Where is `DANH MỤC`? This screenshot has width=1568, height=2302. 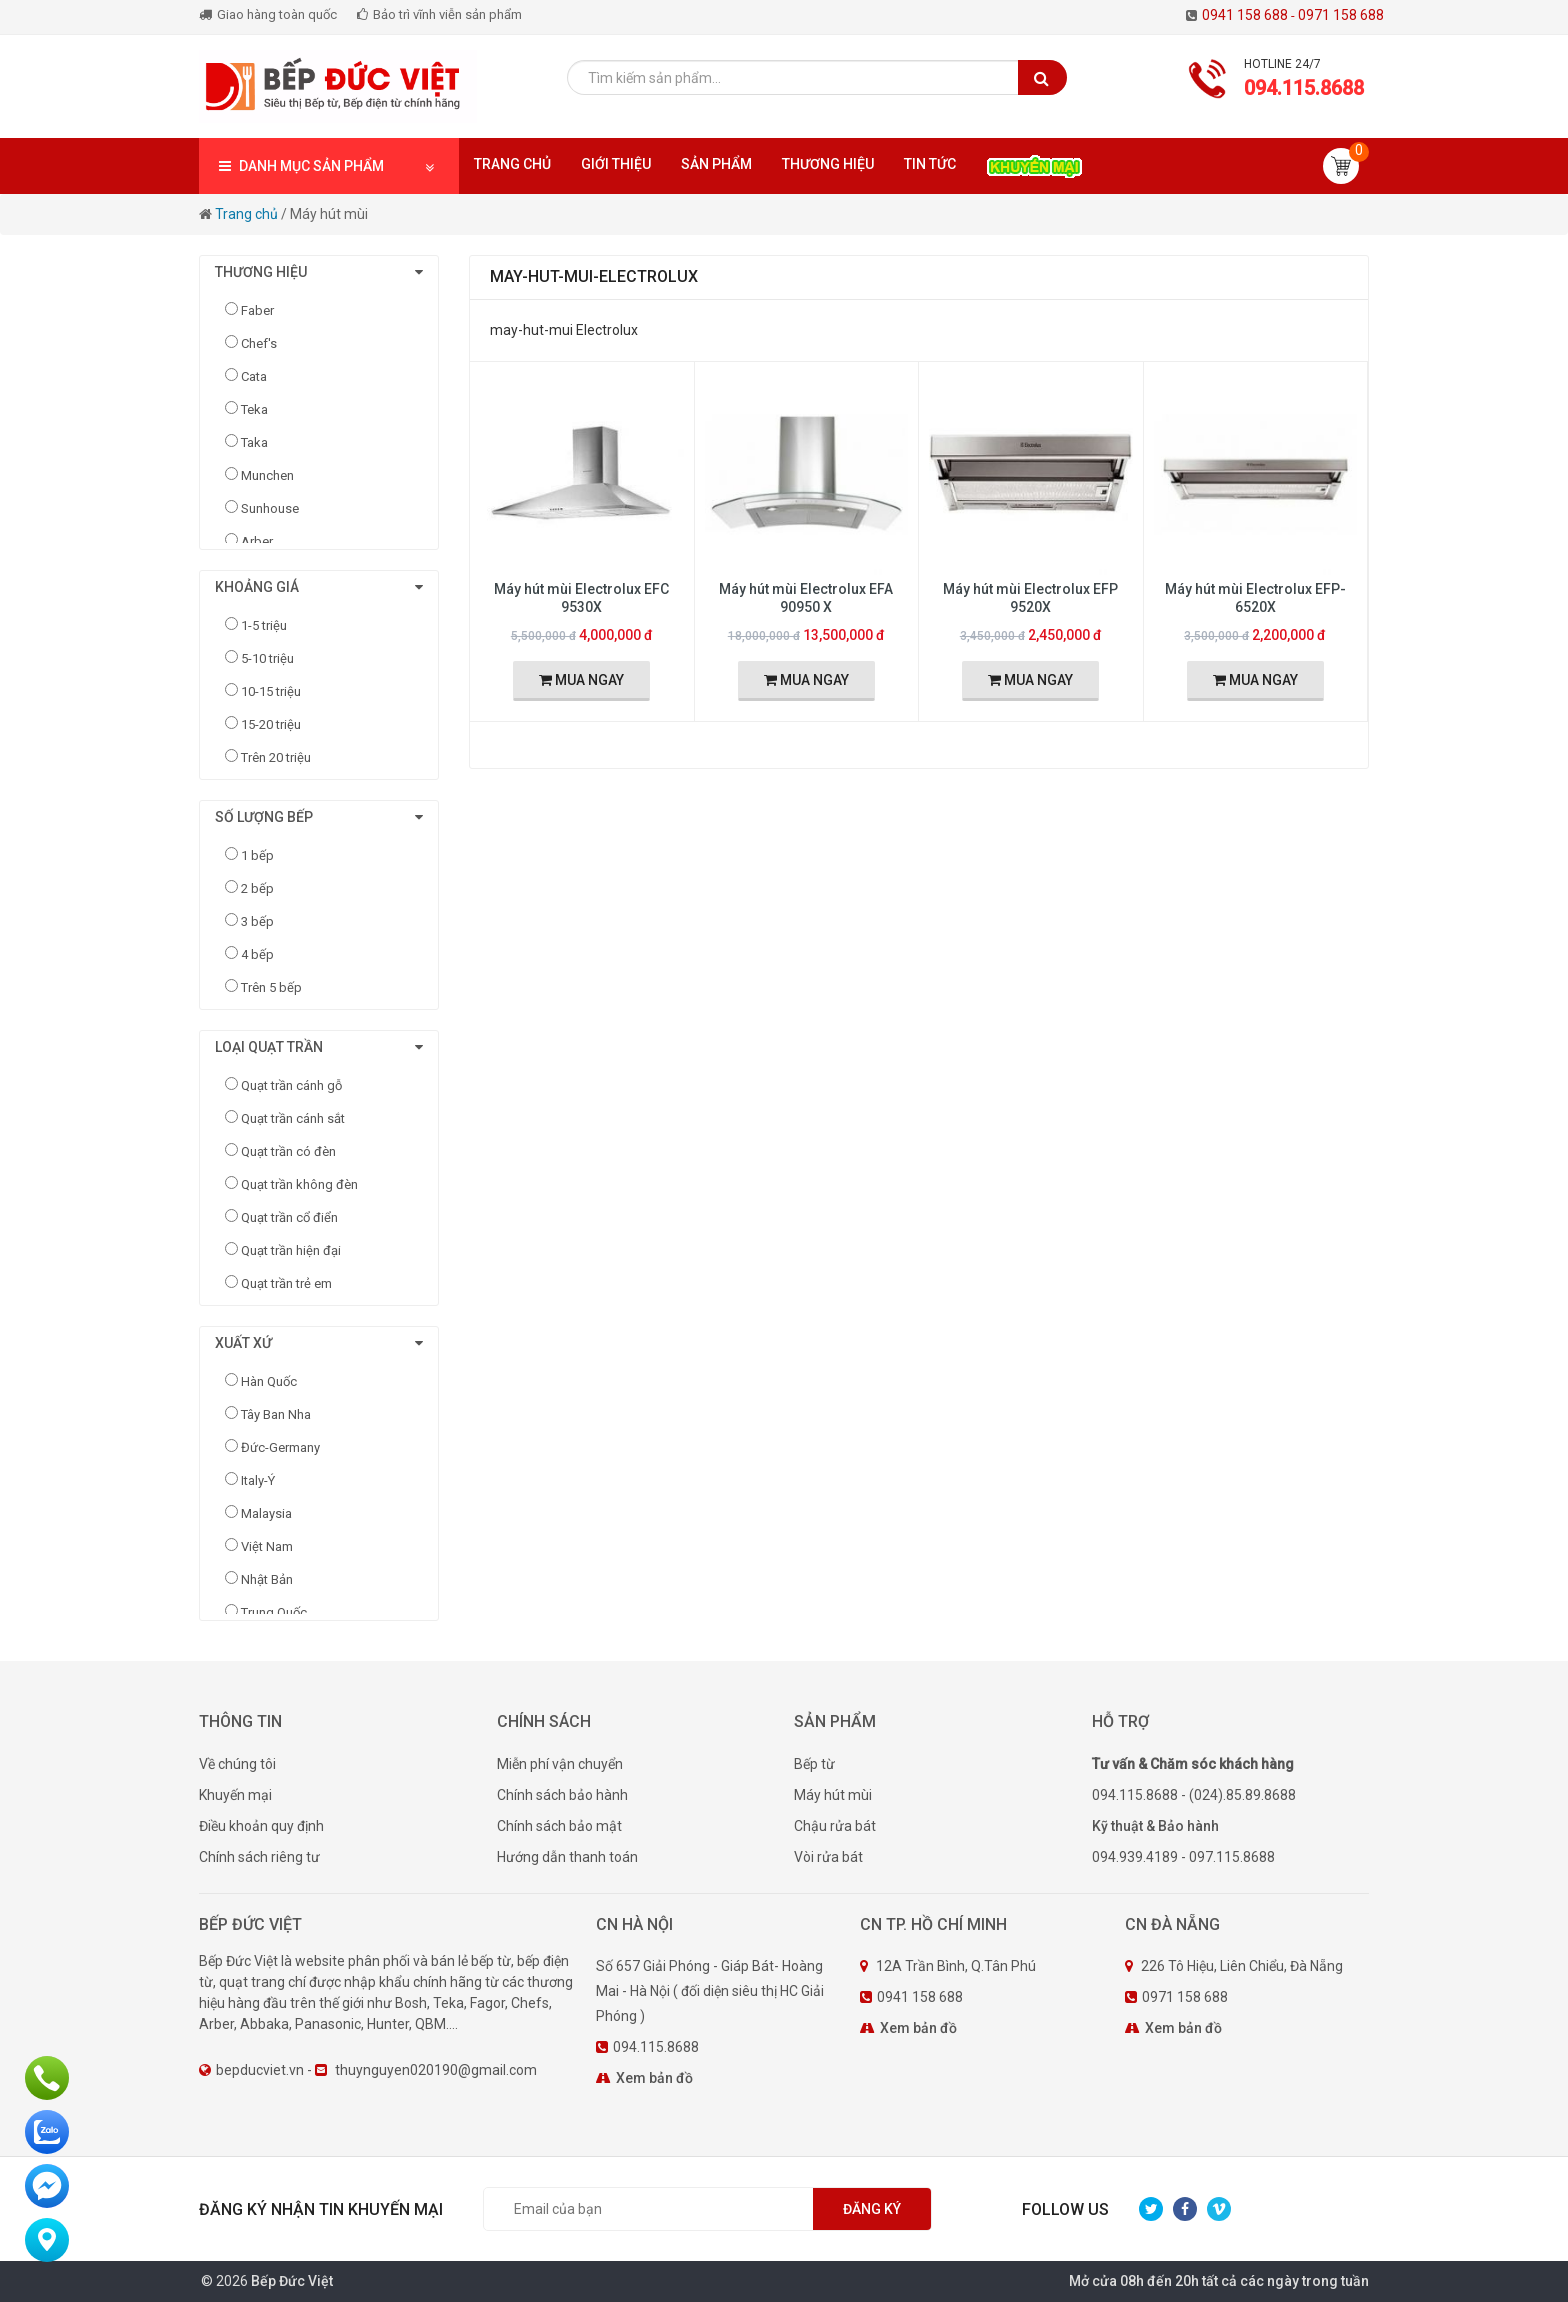
DANH MỤC is located at coordinates (329, 166).